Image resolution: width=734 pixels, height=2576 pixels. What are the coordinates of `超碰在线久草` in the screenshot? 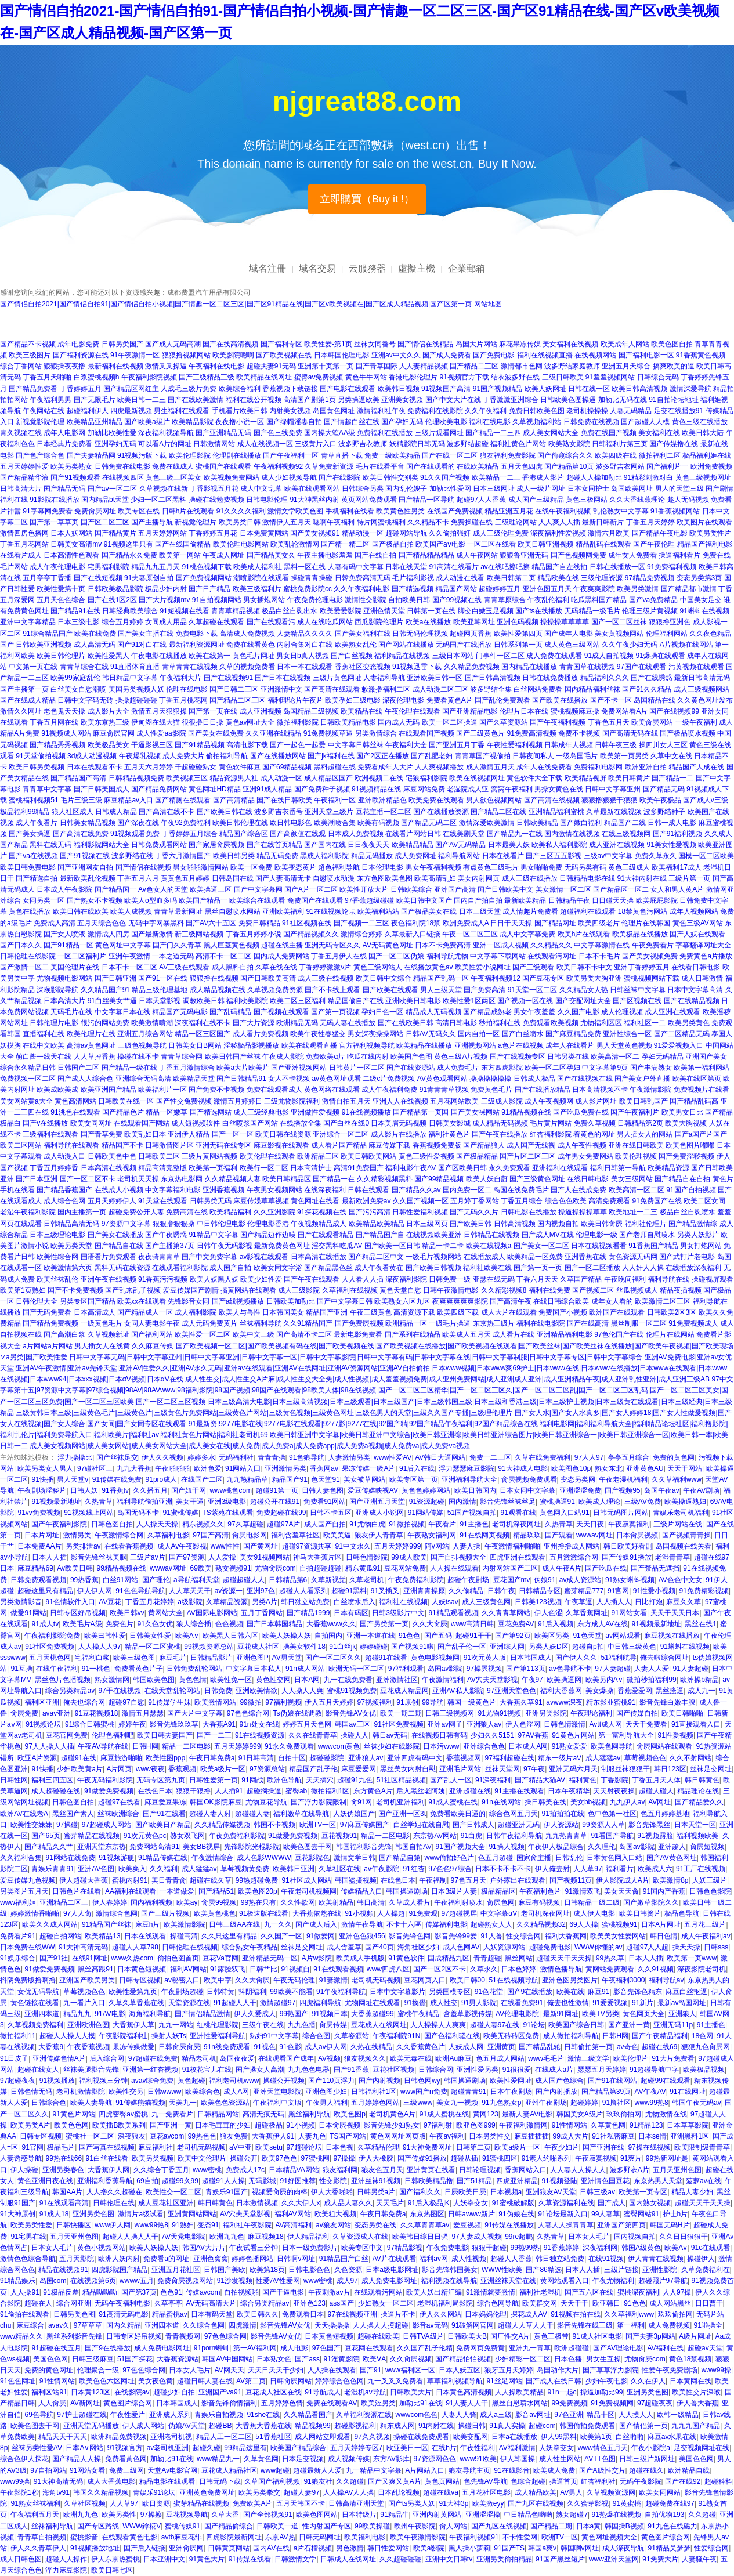 It's located at (211, 1880).